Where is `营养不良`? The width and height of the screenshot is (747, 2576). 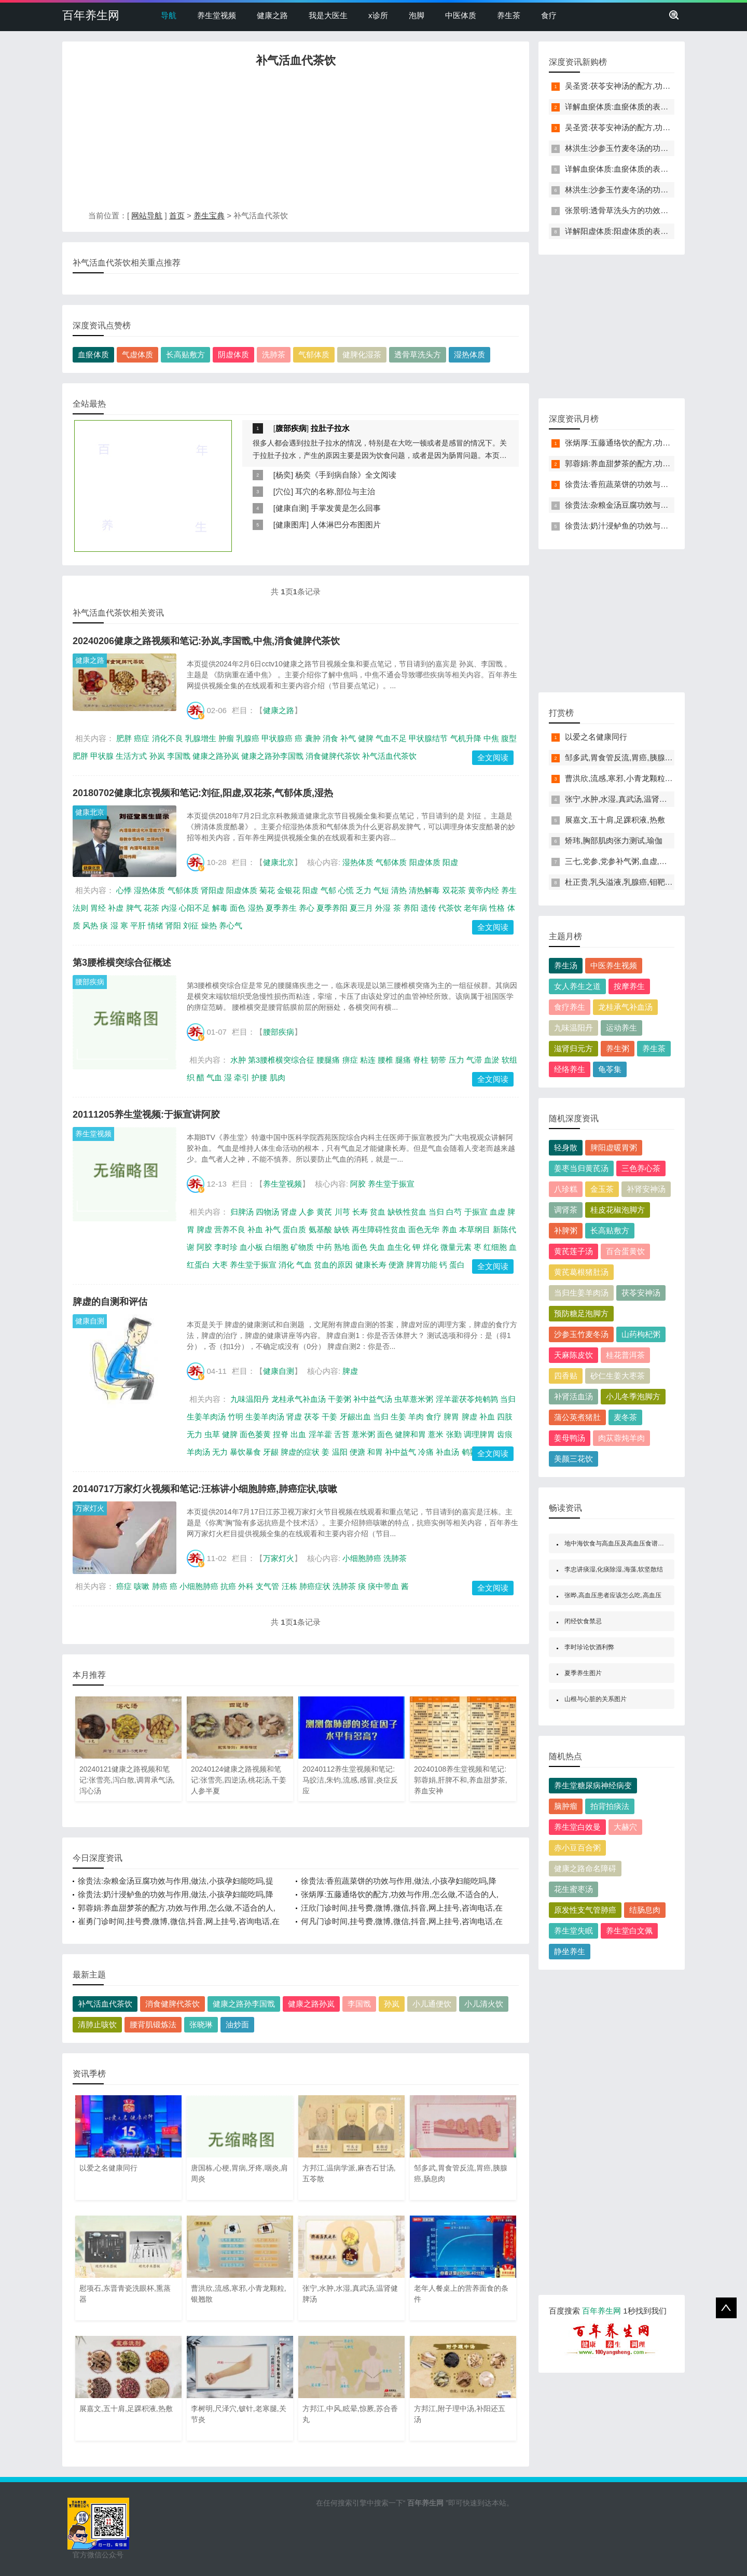
营养不良 is located at coordinates (229, 1229).